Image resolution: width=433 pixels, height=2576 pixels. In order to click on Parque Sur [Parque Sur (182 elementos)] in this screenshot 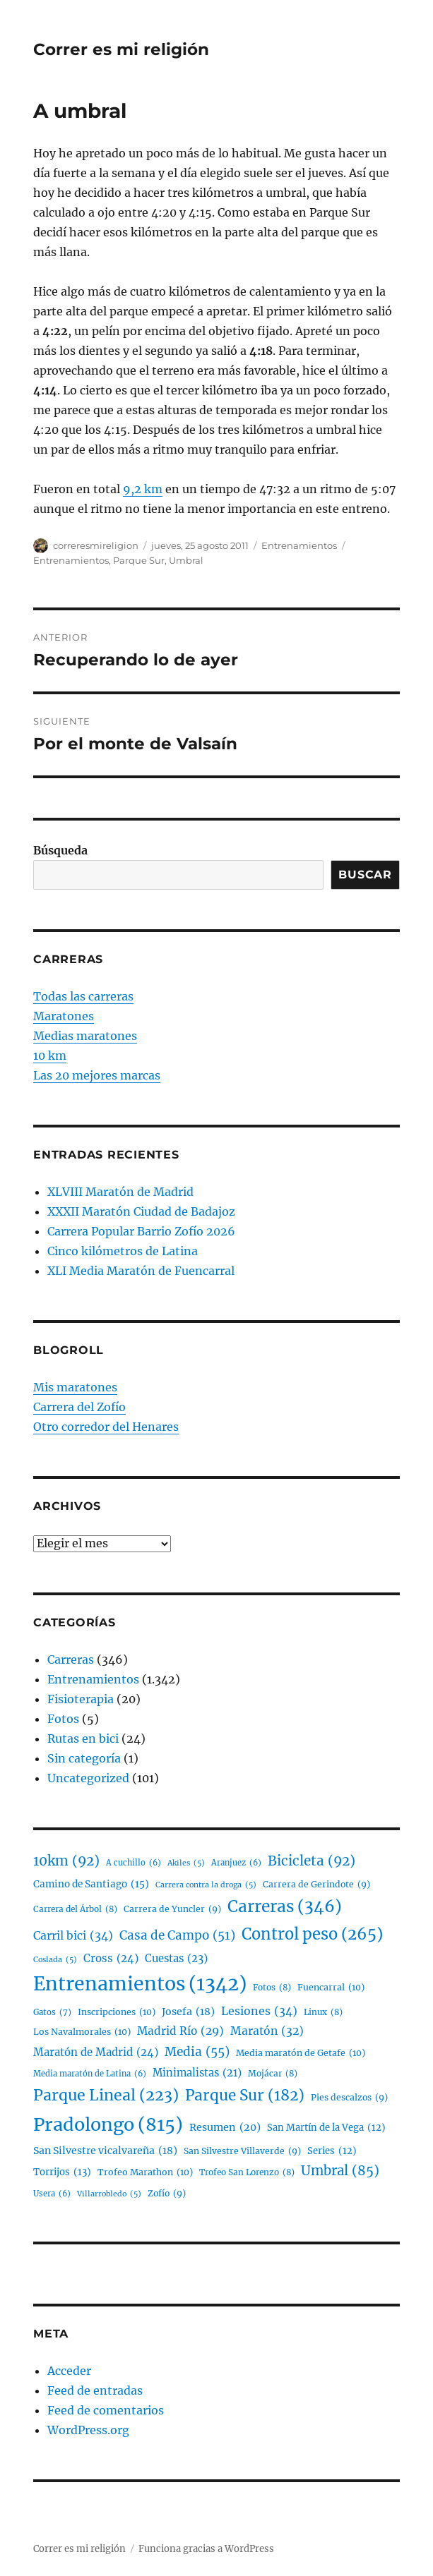, I will do `click(244, 2095)`.